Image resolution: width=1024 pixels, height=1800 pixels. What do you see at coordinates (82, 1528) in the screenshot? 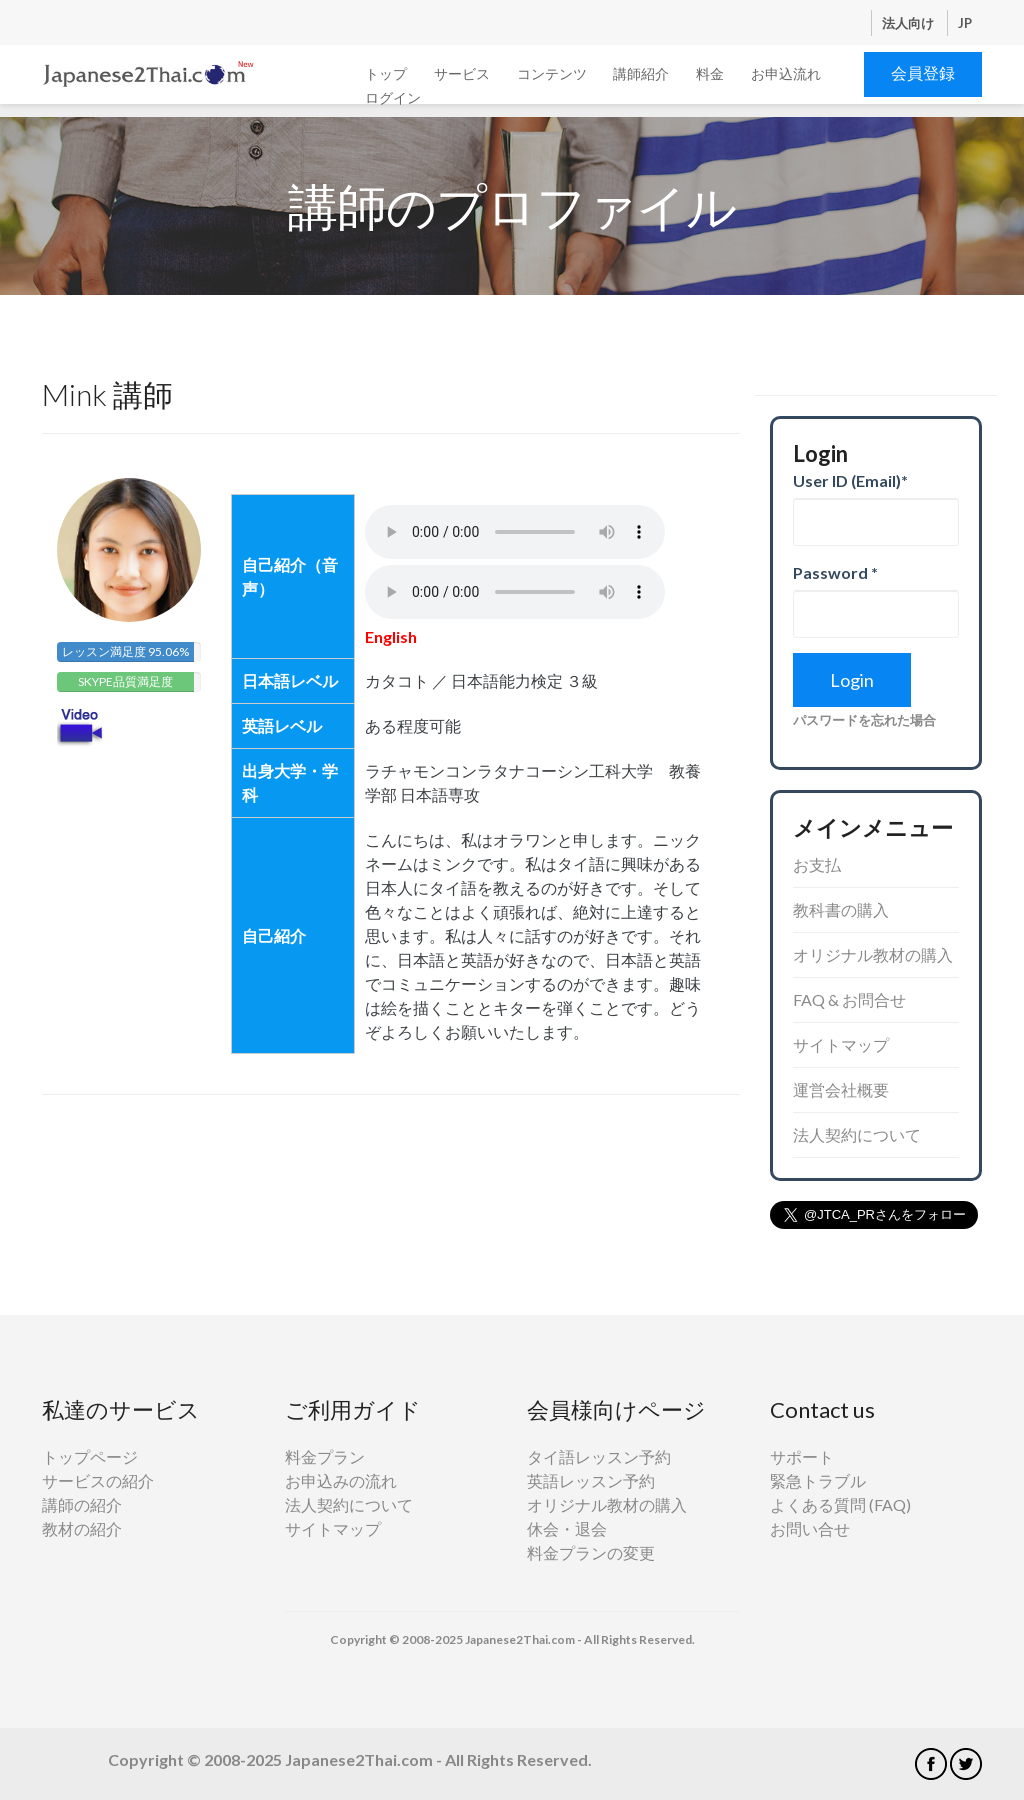
I see `教材の紹介` at bounding box center [82, 1528].